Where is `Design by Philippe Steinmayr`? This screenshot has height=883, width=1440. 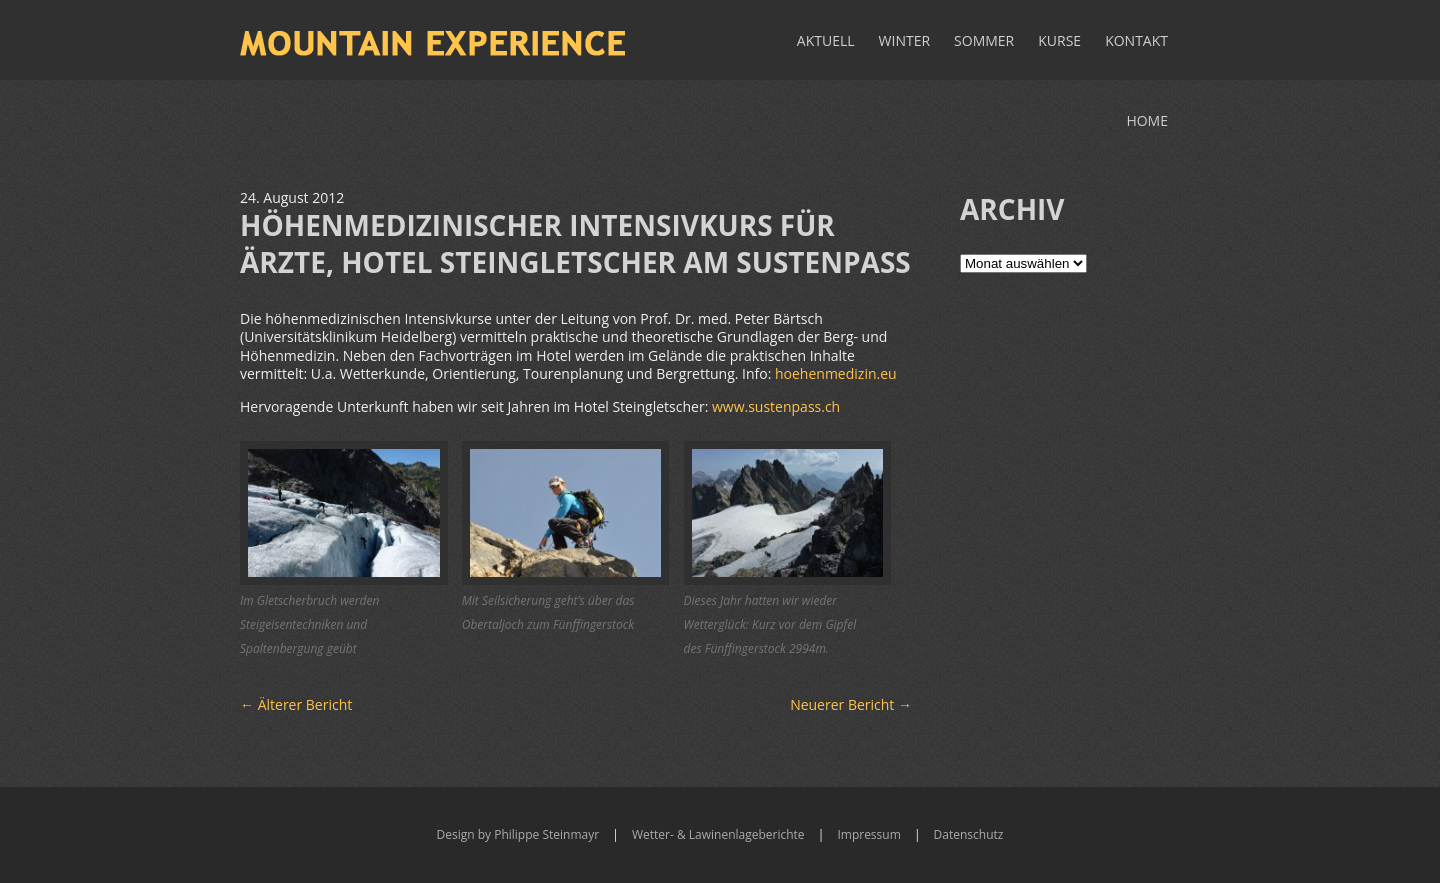
Design by Philippe Steinmayr is located at coordinates (518, 834).